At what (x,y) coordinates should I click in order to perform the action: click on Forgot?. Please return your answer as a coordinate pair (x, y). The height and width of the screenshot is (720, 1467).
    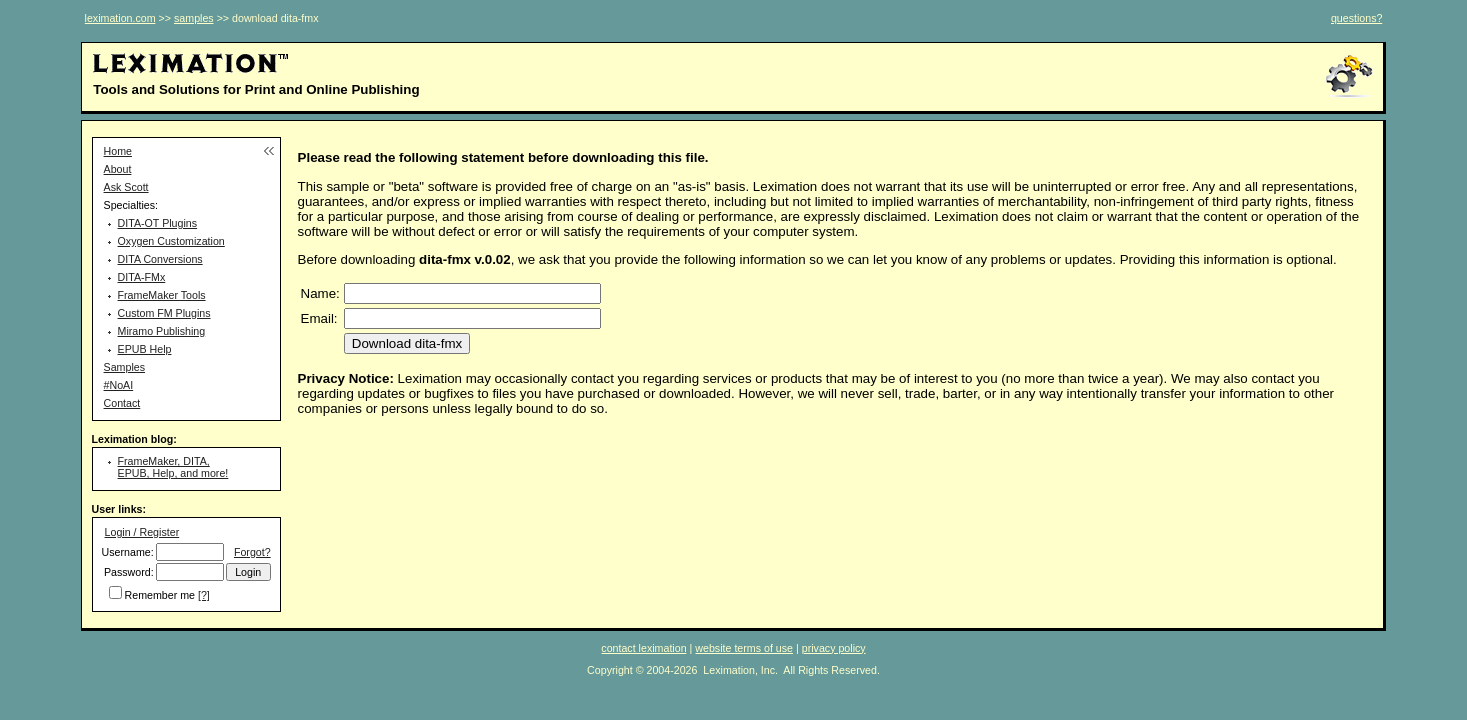
    Looking at the image, I should click on (252, 552).